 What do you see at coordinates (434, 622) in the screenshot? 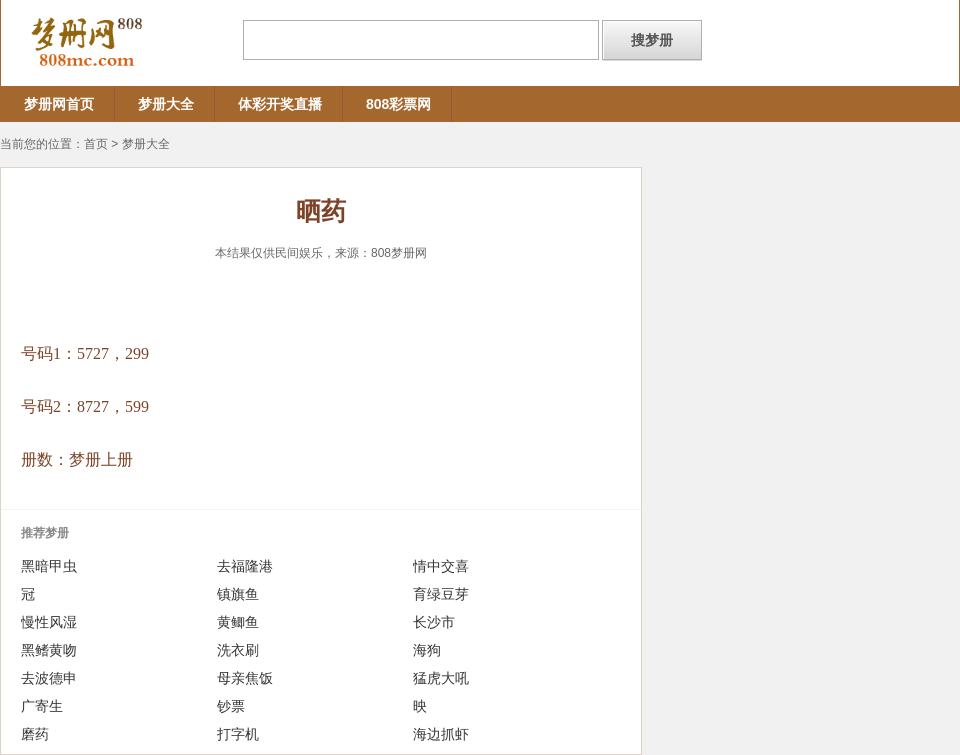
I see `长沙市` at bounding box center [434, 622].